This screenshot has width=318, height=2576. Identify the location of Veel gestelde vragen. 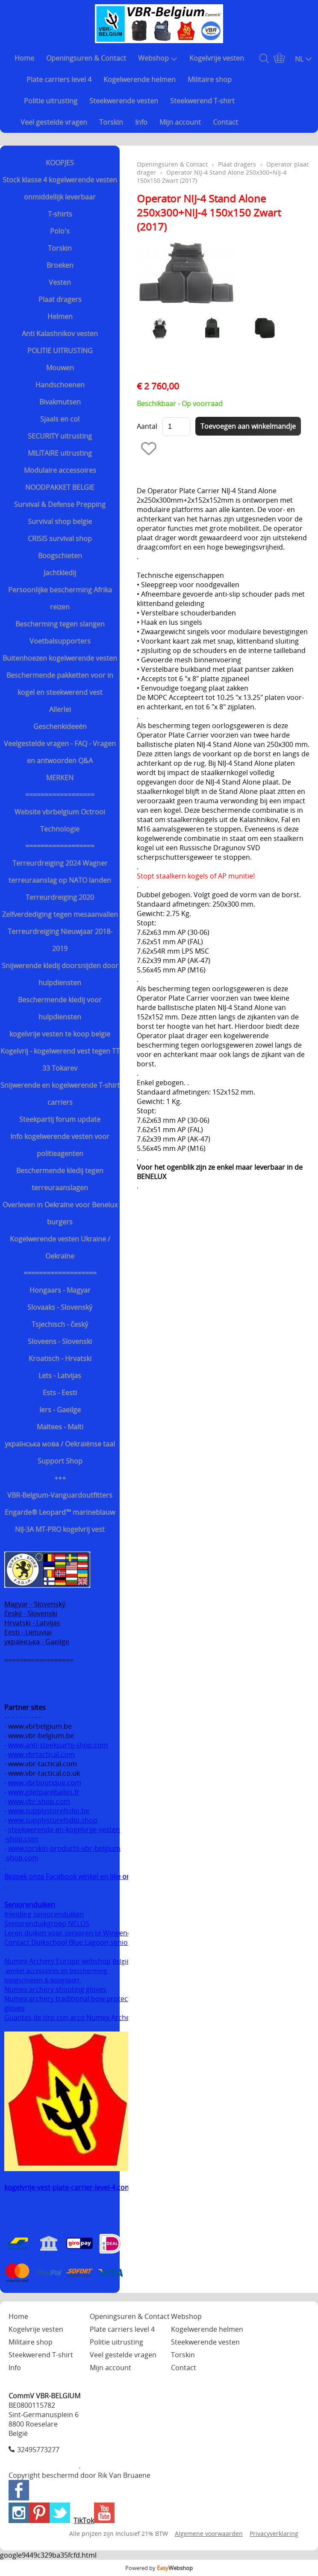
(54, 122).